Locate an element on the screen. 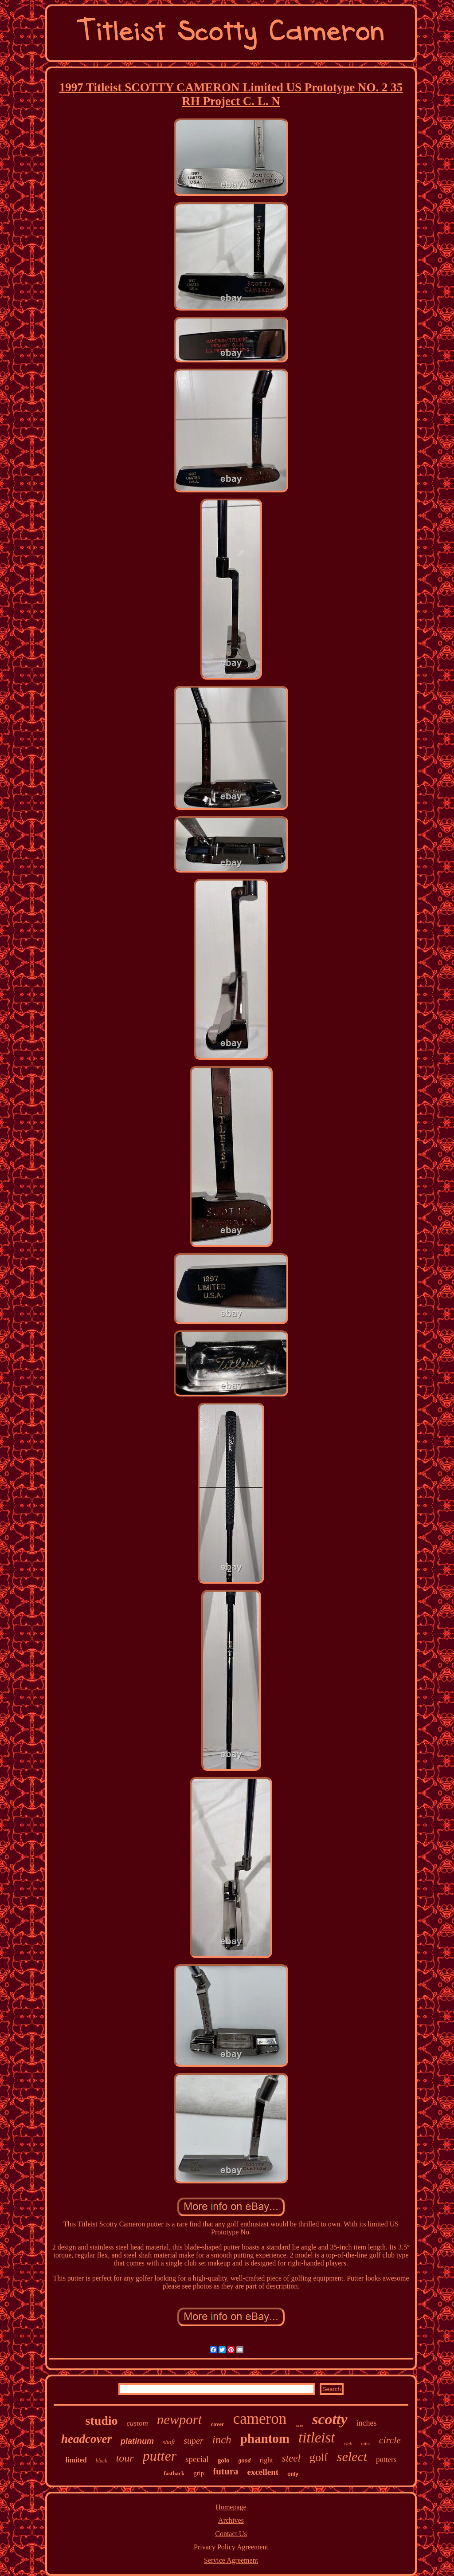 The image size is (454, 2576). steel is located at coordinates (291, 2458).